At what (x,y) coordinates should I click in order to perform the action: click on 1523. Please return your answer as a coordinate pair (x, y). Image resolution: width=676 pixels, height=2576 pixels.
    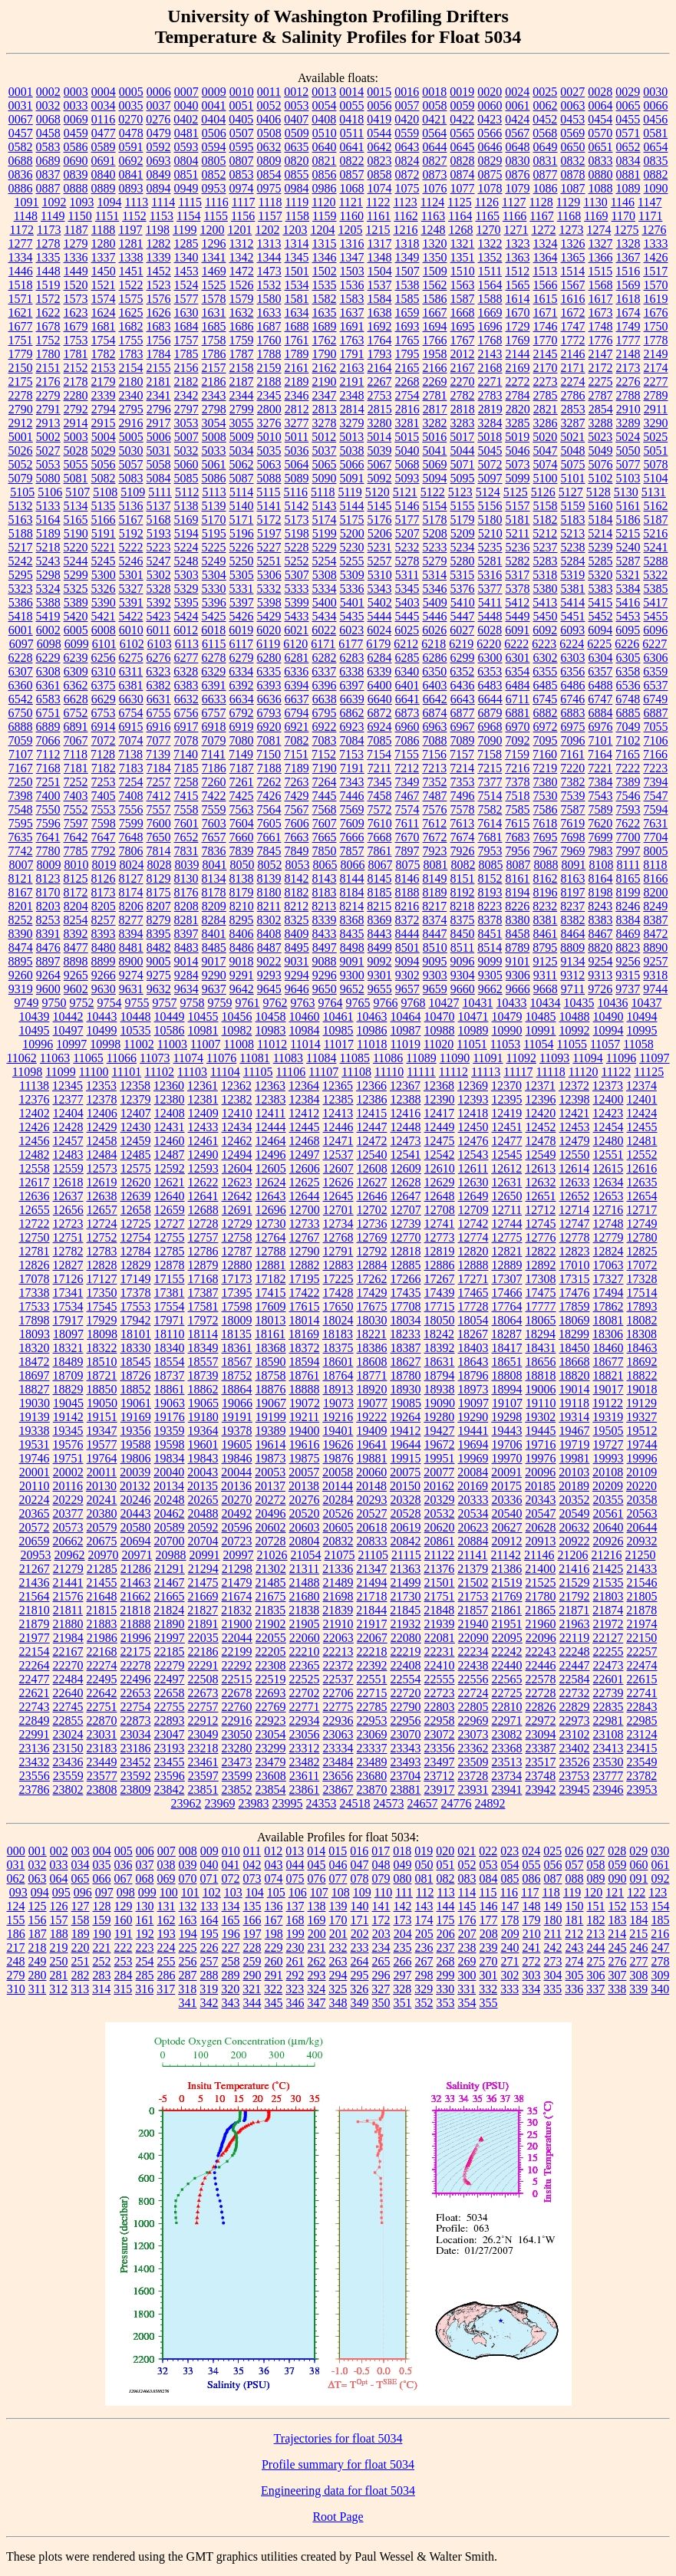
    Looking at the image, I should click on (159, 284).